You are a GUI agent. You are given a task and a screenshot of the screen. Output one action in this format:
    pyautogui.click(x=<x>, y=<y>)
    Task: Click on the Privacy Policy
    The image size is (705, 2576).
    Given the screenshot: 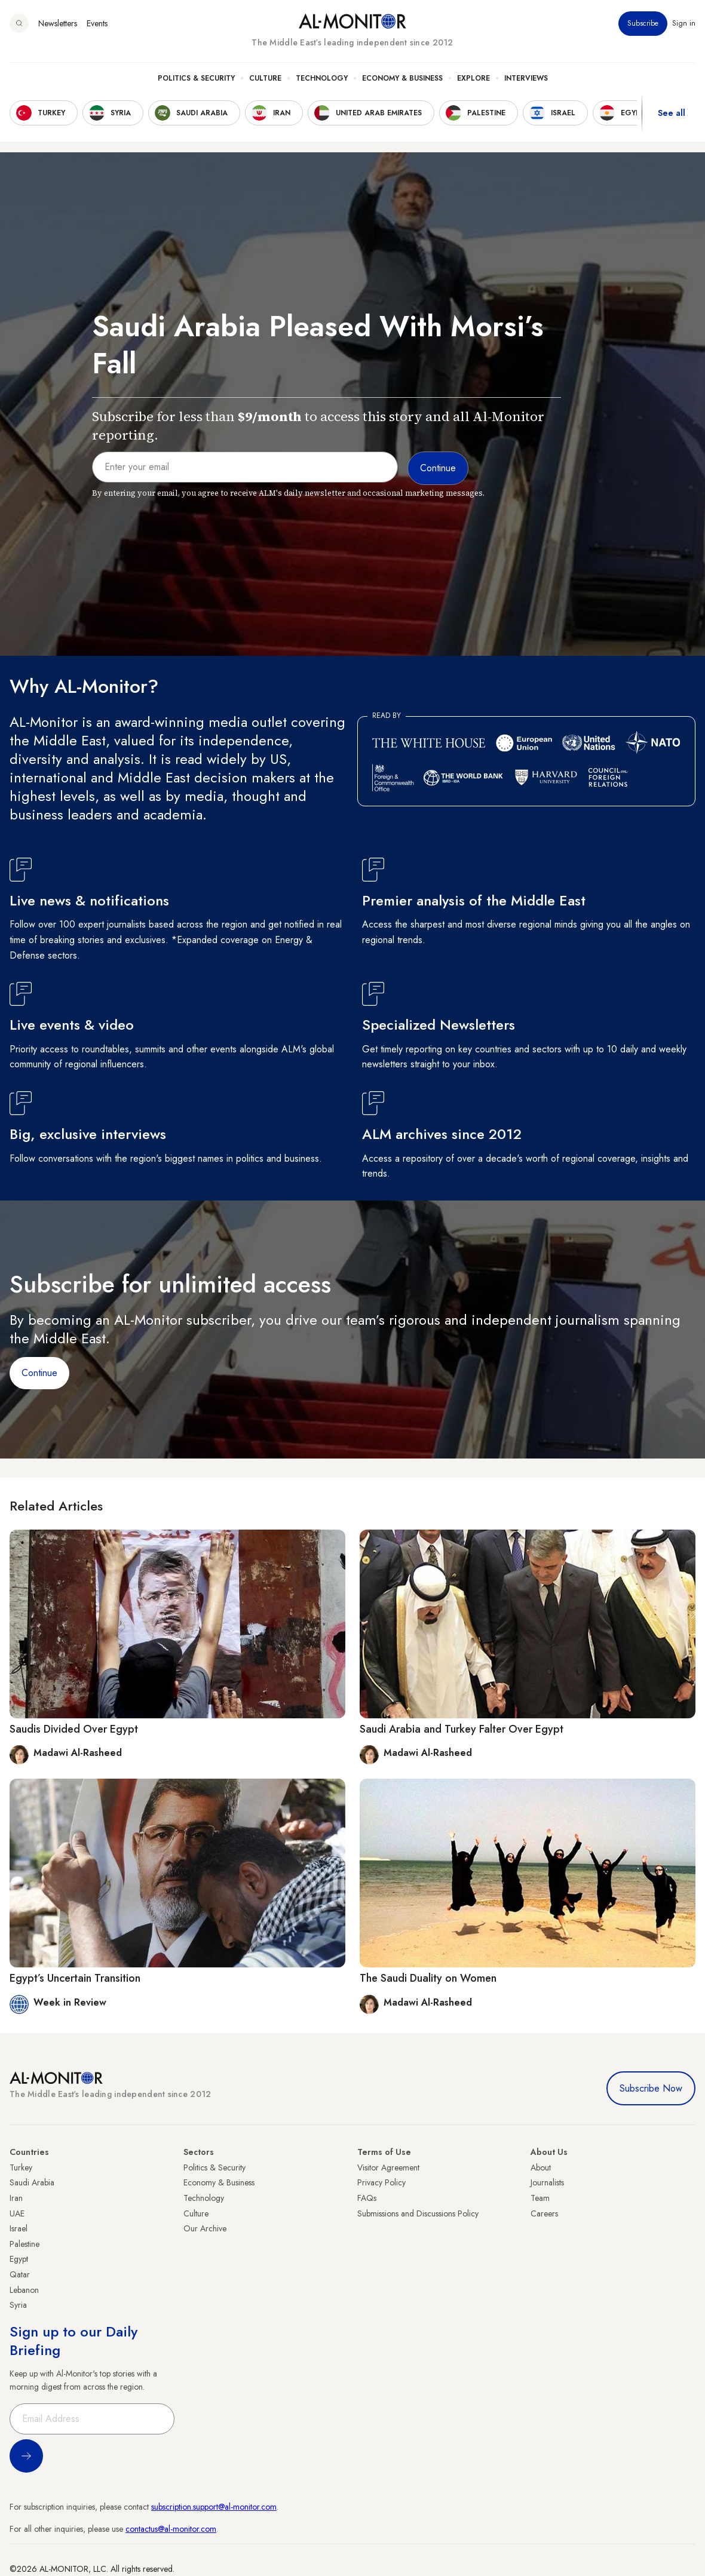 What is the action you would take?
    pyautogui.click(x=381, y=2182)
    